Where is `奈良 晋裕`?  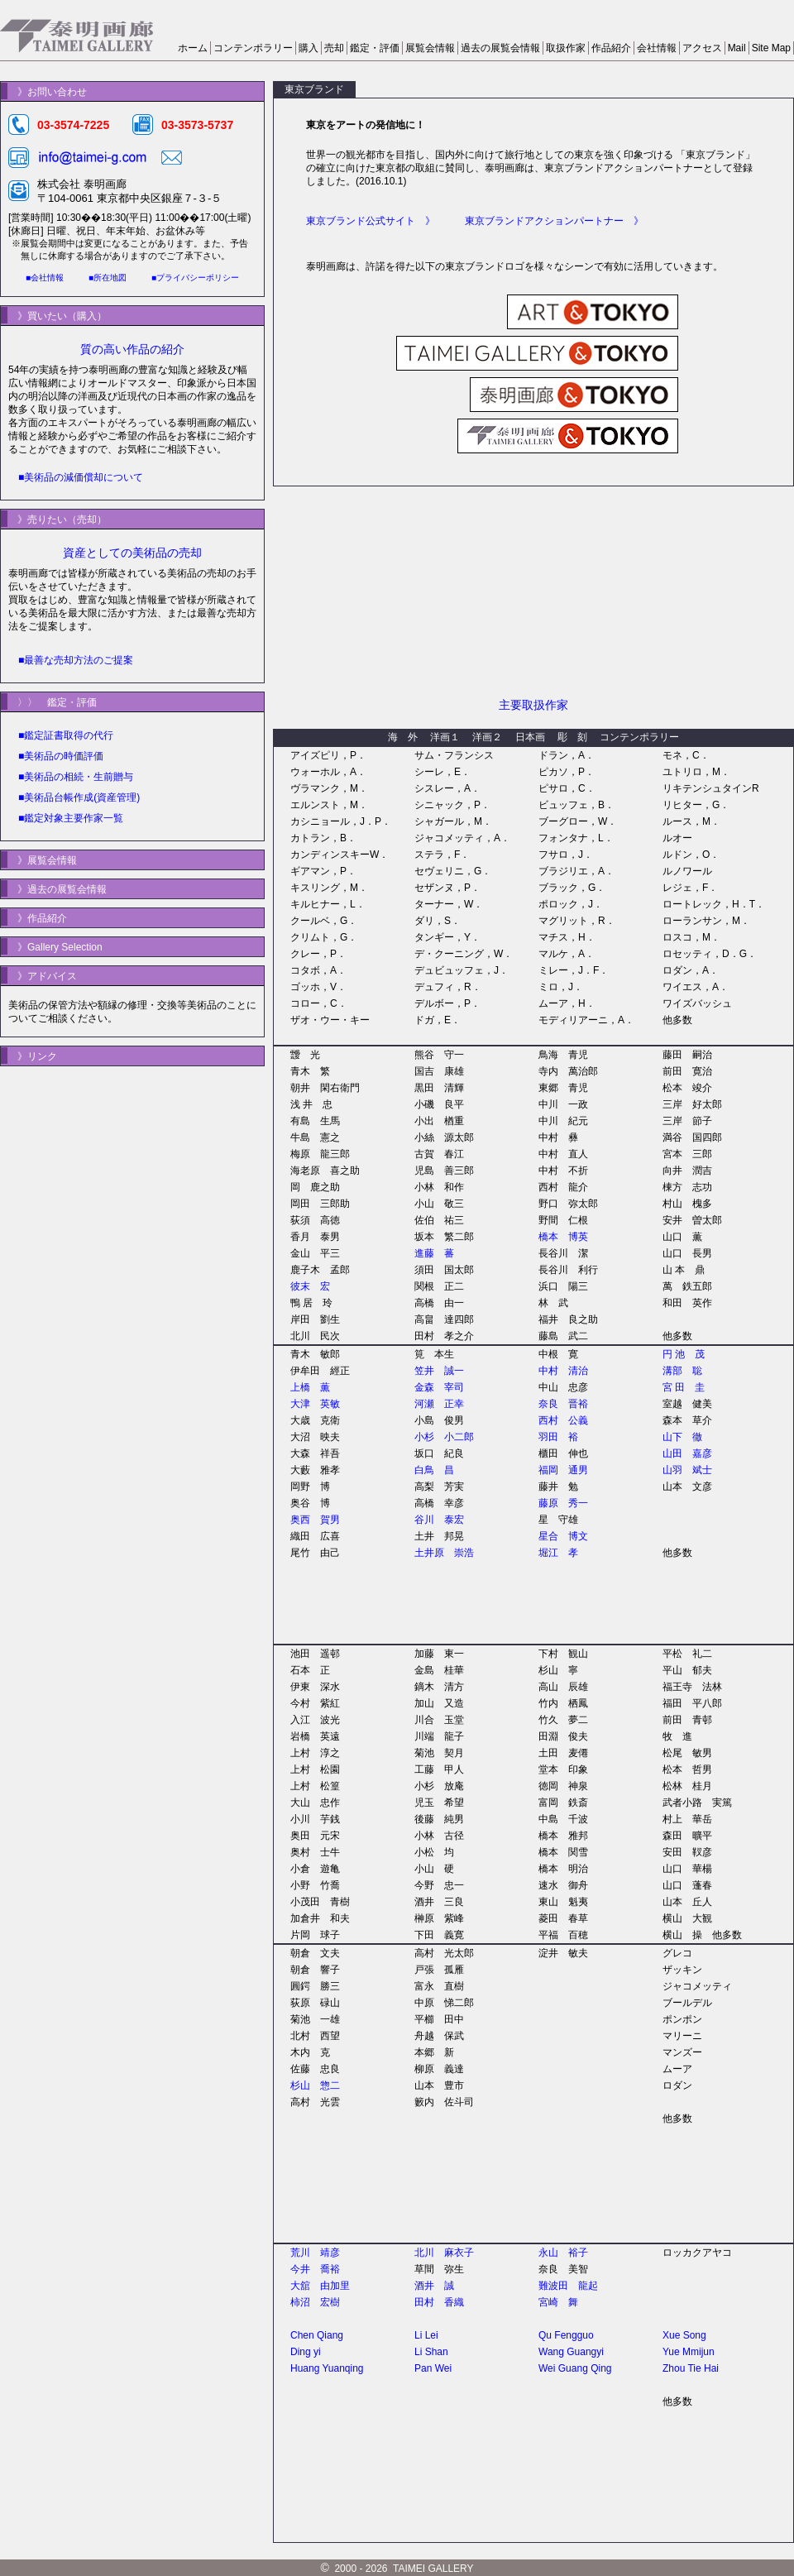 奈良 晋裕 is located at coordinates (563, 1404).